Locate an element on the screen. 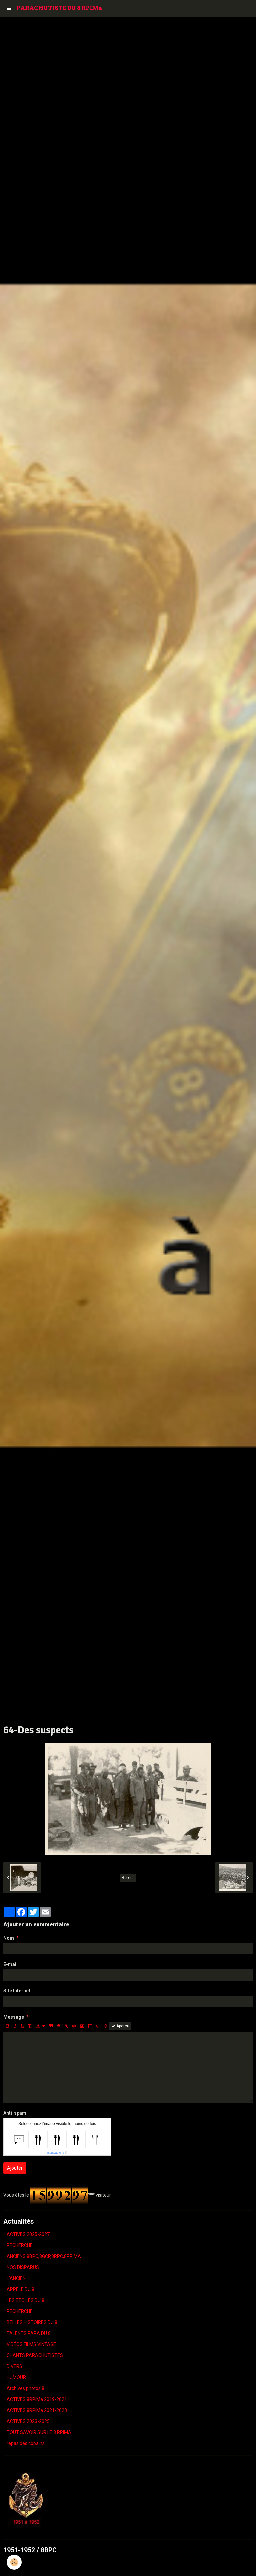 This screenshot has width=256, height=2576. Ajouter is located at coordinates (15, 2168).